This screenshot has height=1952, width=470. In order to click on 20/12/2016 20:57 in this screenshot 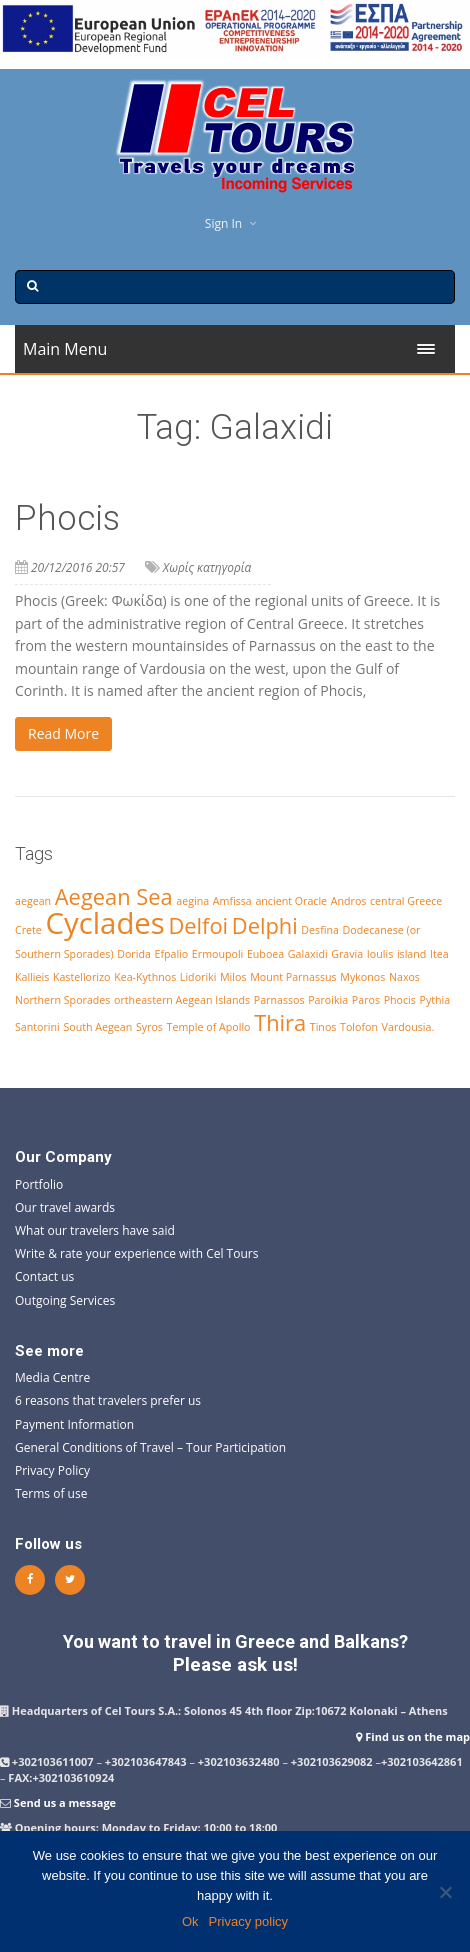, I will do `click(78, 567)`.